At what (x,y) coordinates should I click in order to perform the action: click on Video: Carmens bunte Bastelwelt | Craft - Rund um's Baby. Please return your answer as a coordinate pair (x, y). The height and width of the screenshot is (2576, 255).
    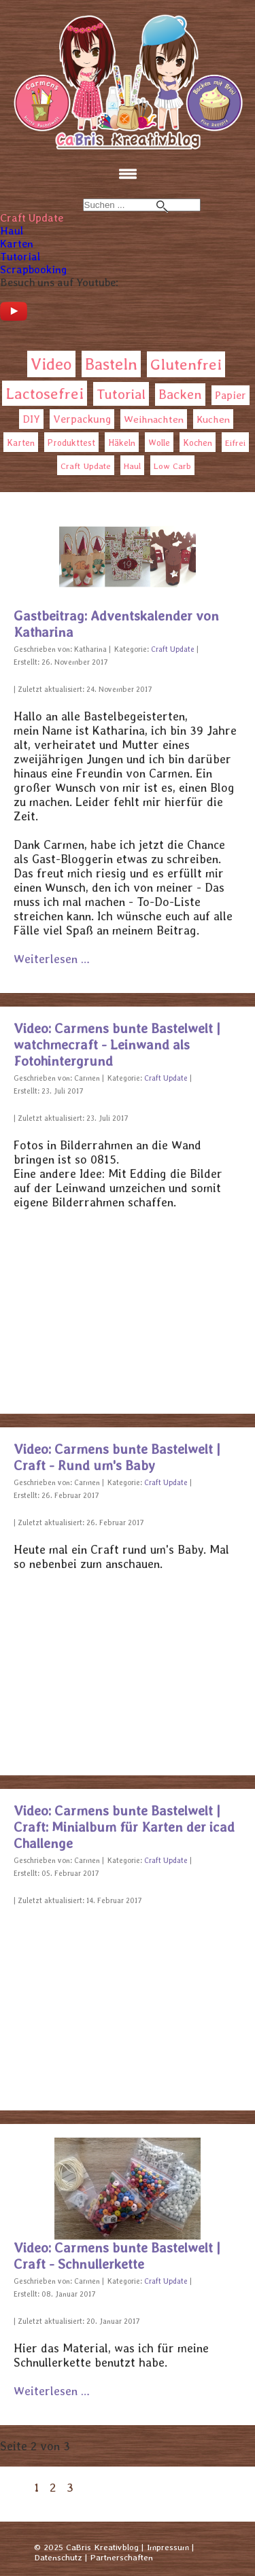
    Looking at the image, I should click on (117, 1457).